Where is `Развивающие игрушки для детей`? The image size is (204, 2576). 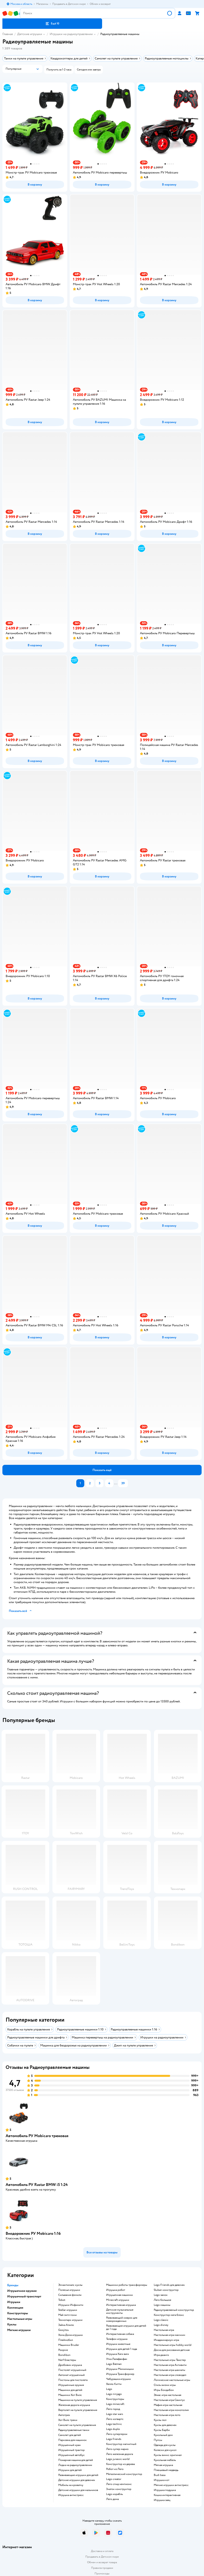 Развивающие игрушки для детей is located at coordinates (78, 2475).